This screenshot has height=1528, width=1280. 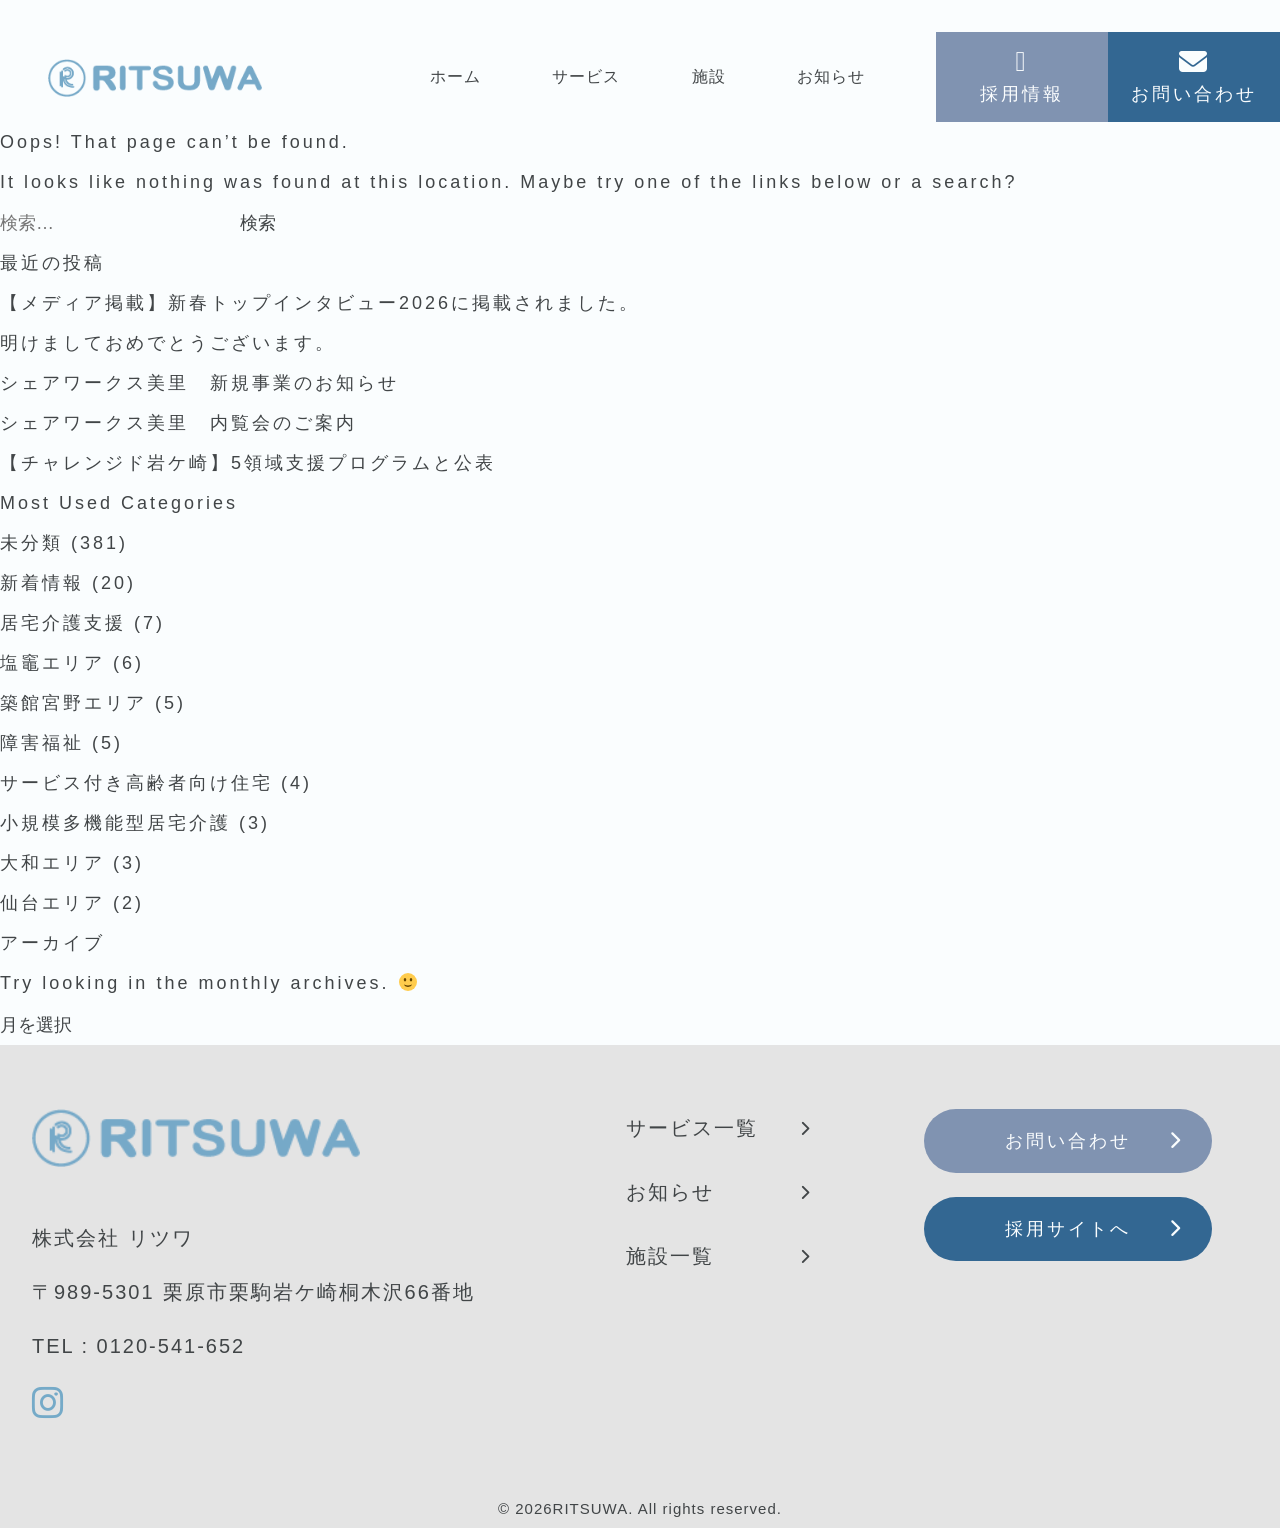 I want to click on サービス一覧, so click(x=692, y=1128).